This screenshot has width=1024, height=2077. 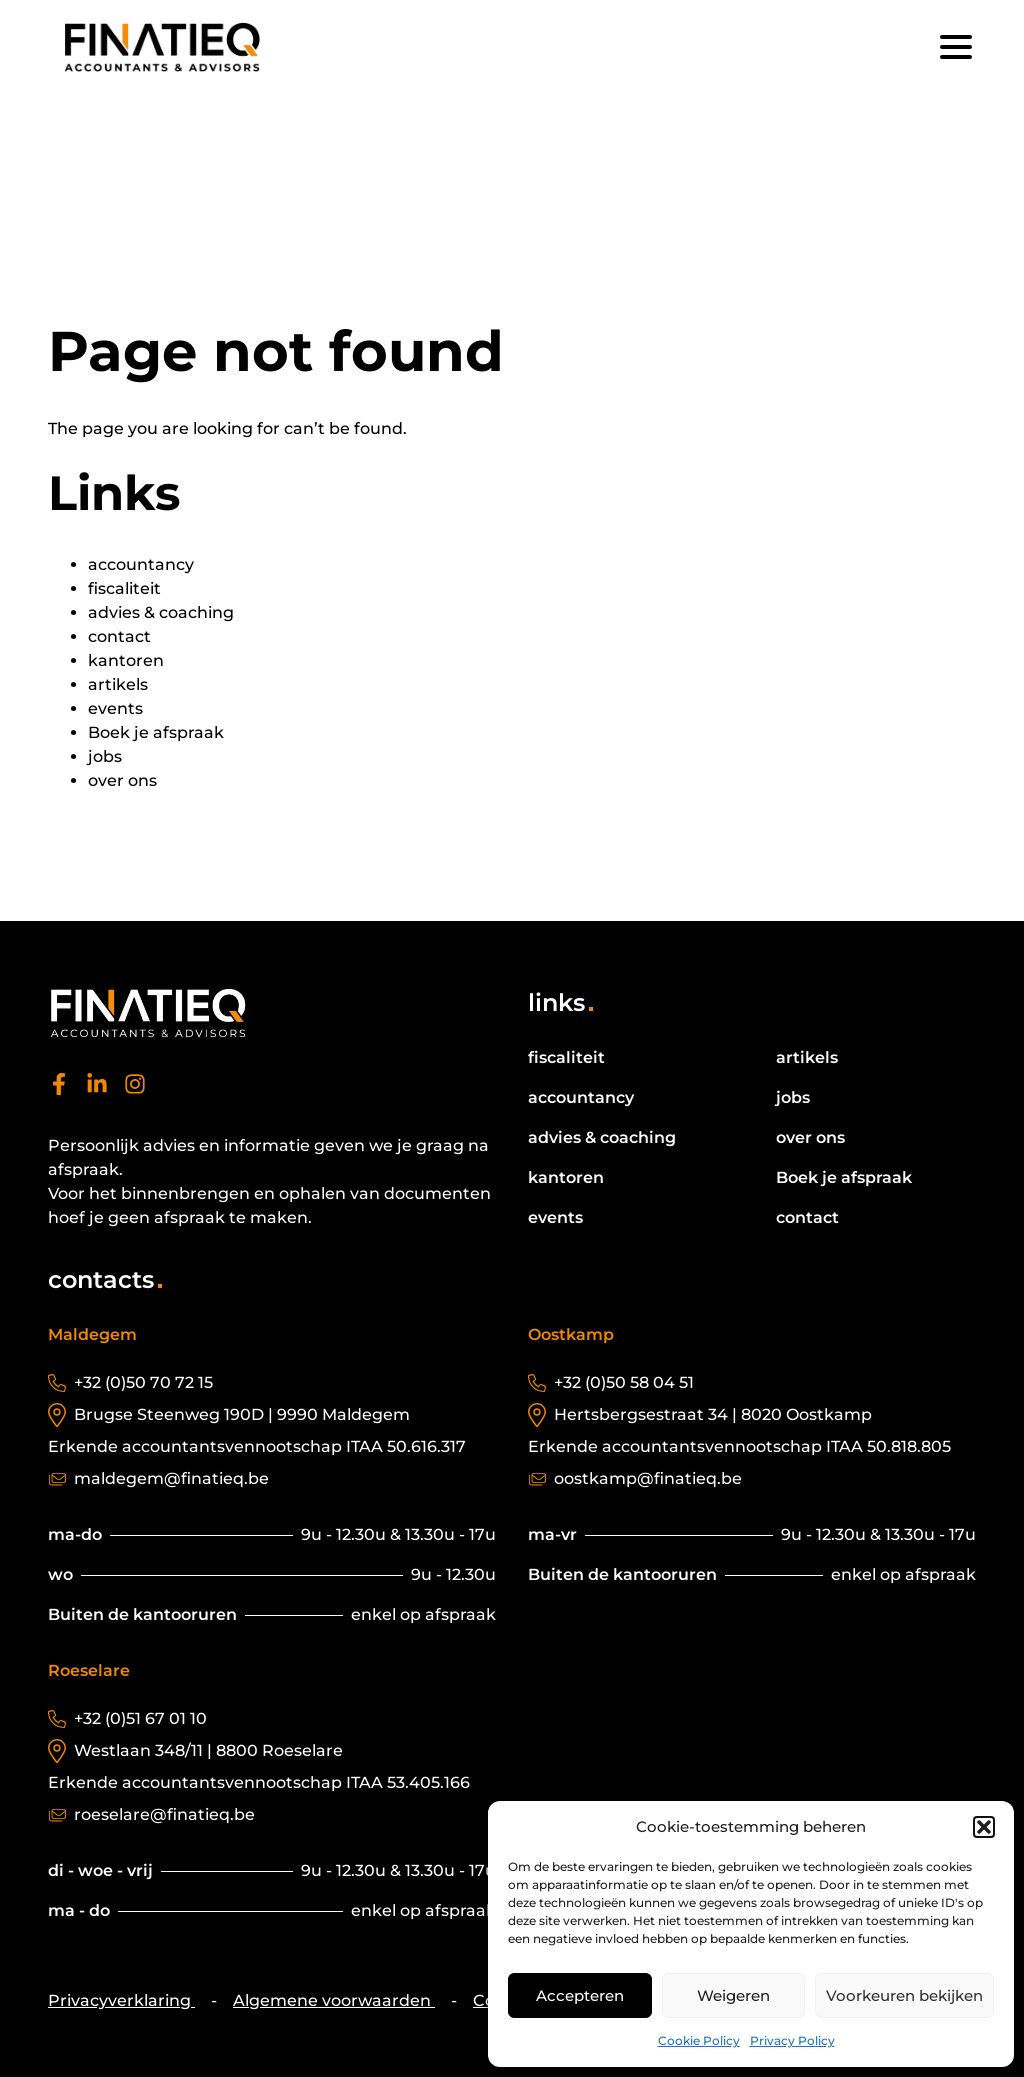 I want to click on Voorkeuren bekijken, so click(x=904, y=1995).